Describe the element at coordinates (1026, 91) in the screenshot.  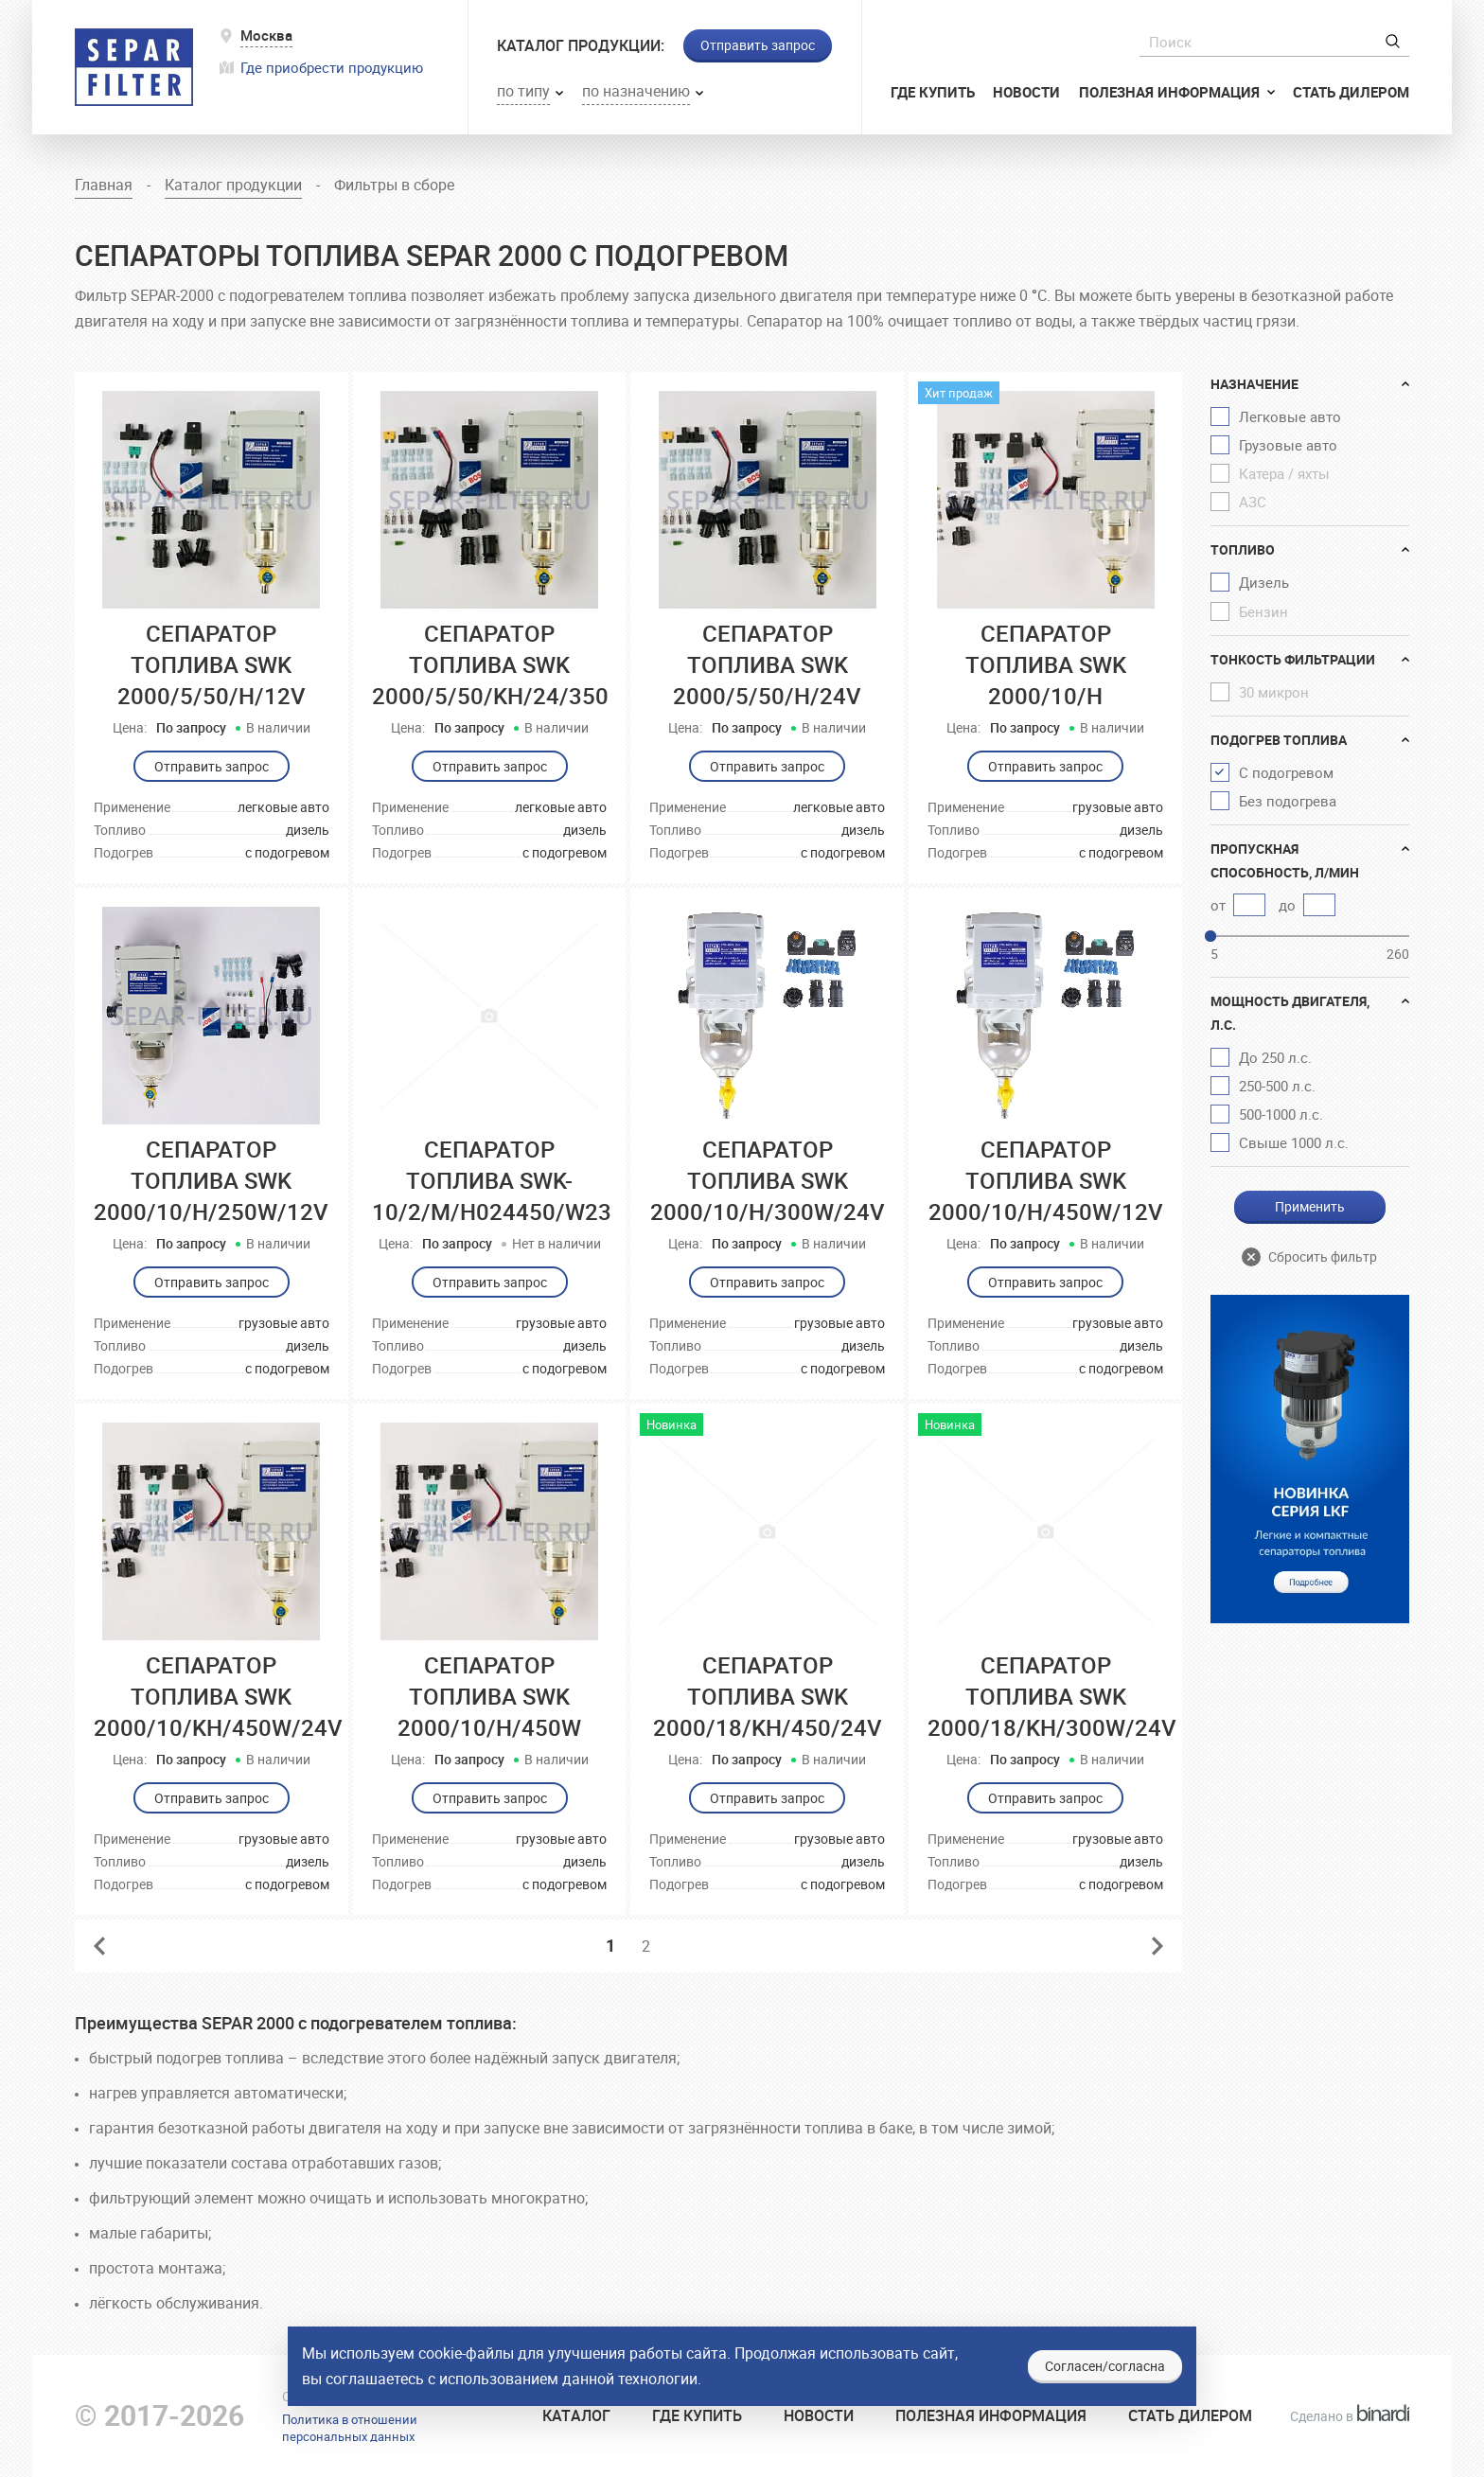
I see `Новости` at that location.